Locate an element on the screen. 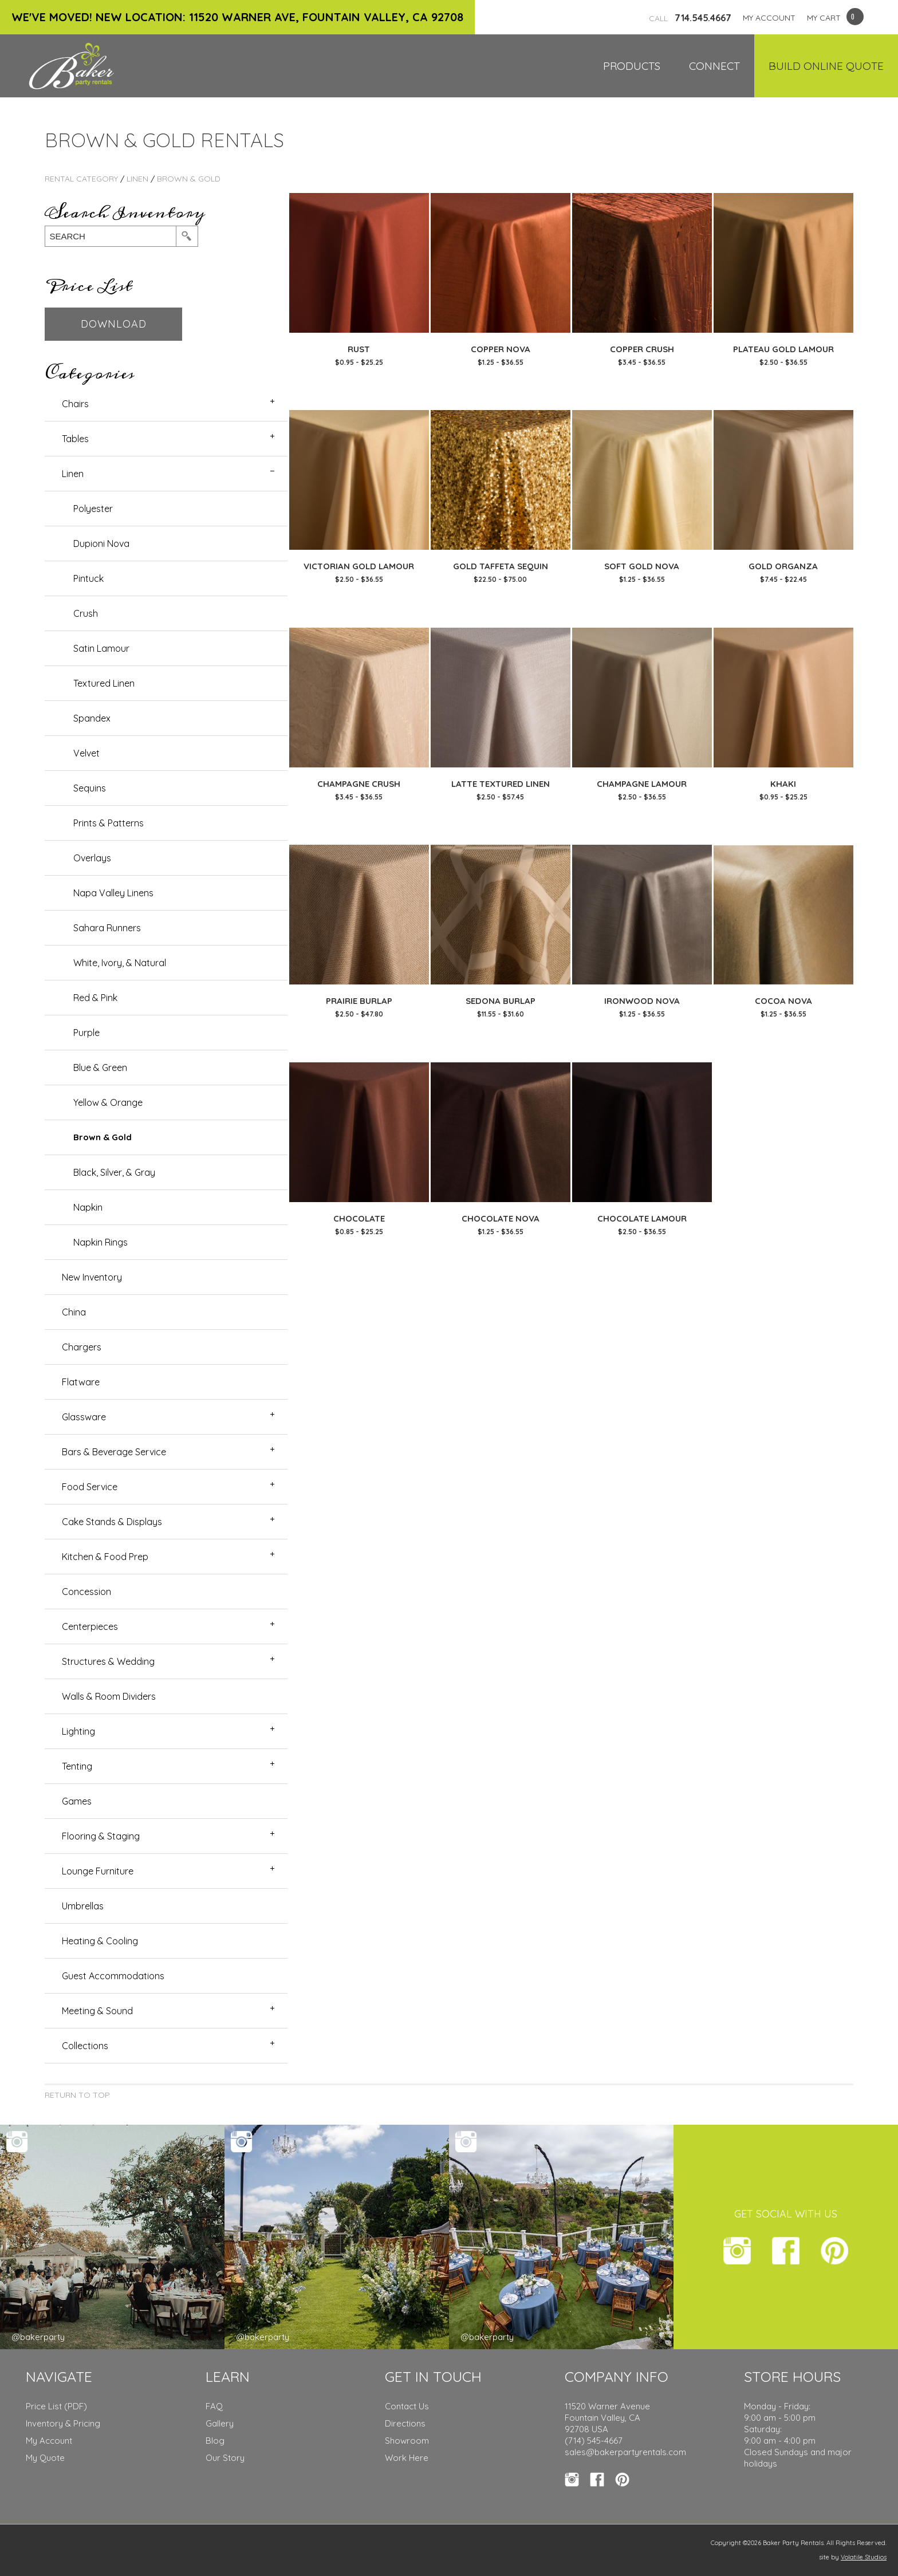 The image size is (898, 2576). Satin Lamour is located at coordinates (101, 648).